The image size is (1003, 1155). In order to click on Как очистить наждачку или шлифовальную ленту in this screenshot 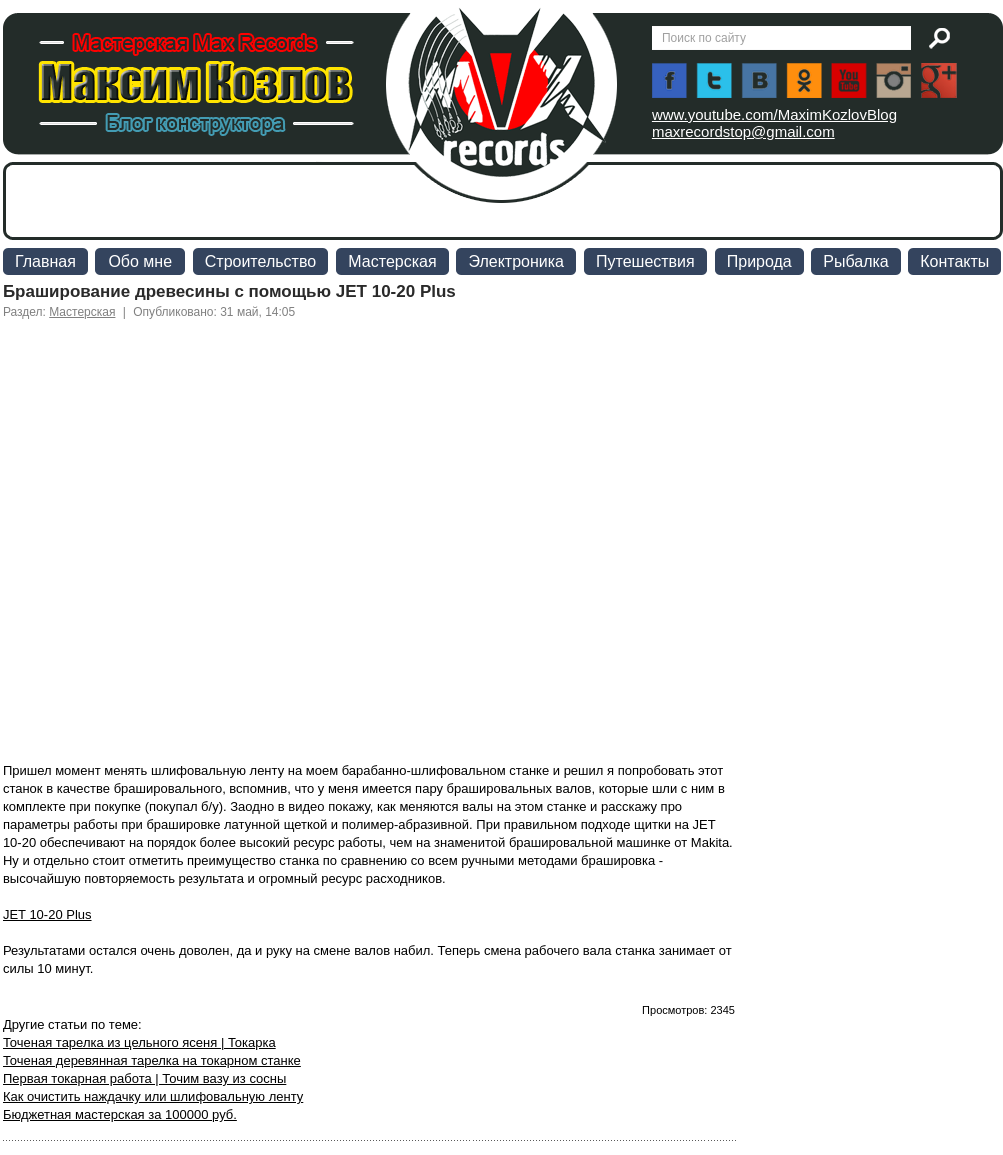, I will do `click(153, 1096)`.